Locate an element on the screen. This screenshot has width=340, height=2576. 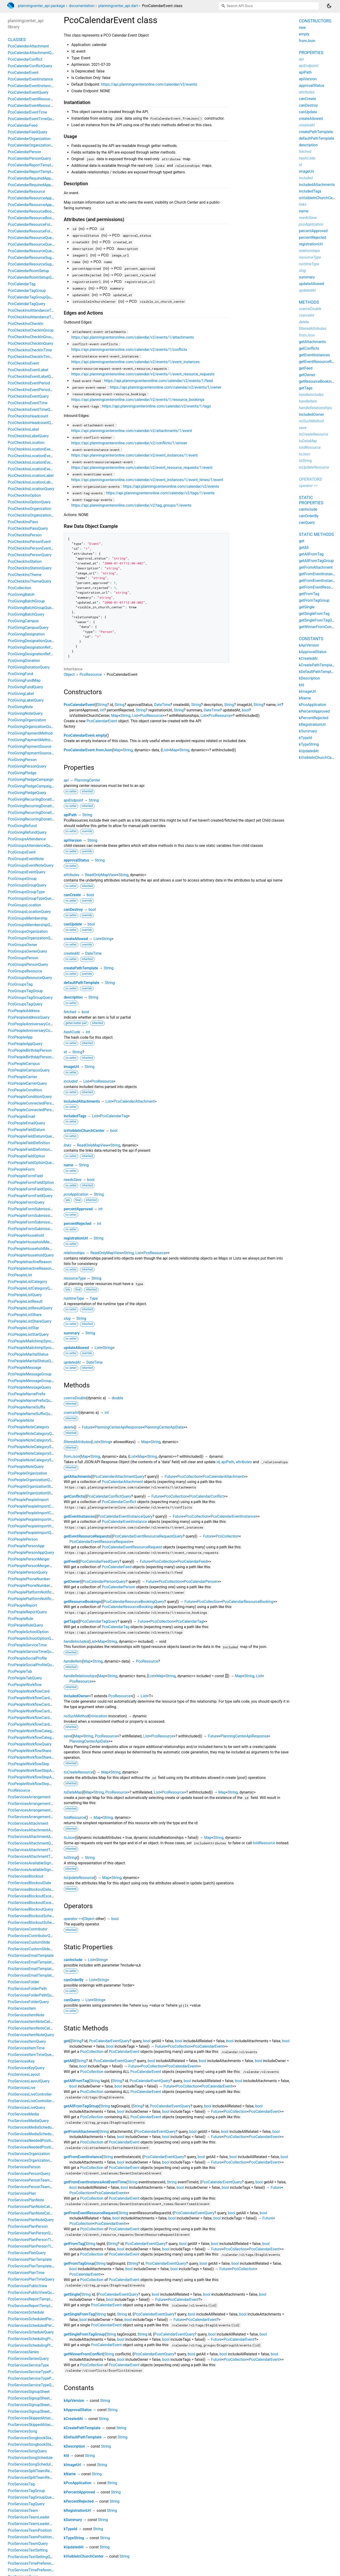
PcoPeopleListResultQuery is located at coordinates (30, 1308).